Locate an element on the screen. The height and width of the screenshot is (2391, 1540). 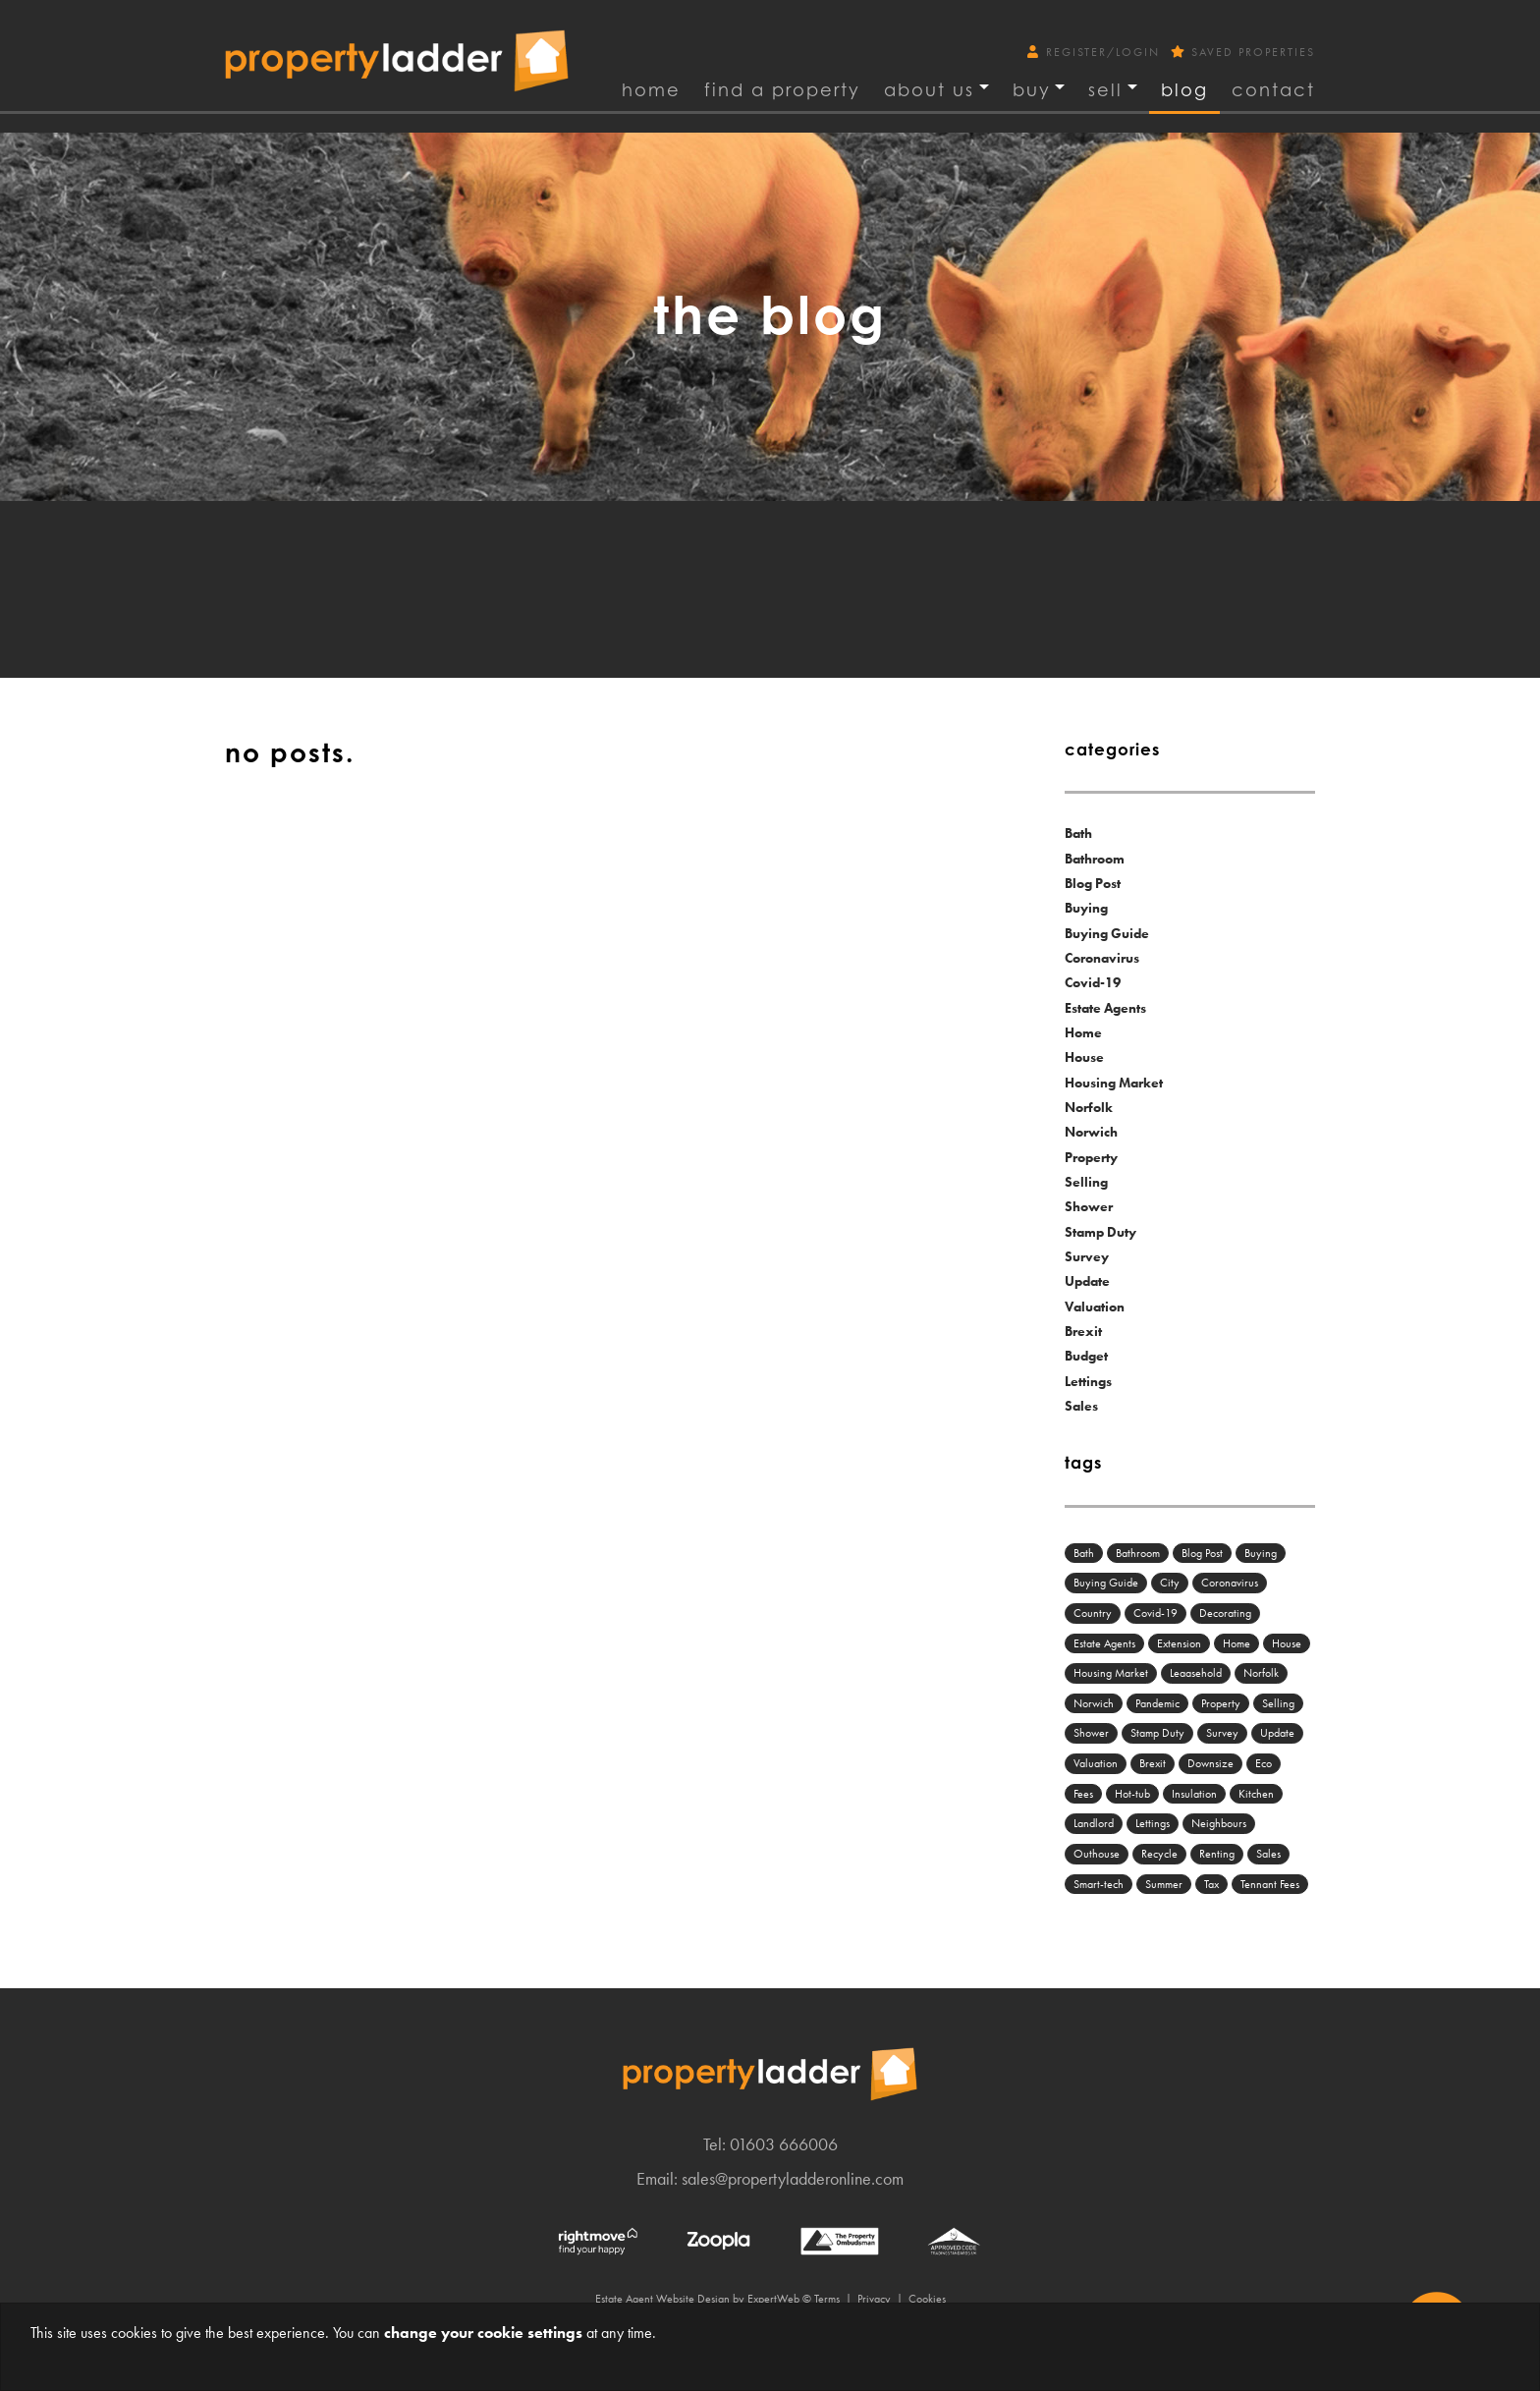
Downsize is located at coordinates (1210, 1763).